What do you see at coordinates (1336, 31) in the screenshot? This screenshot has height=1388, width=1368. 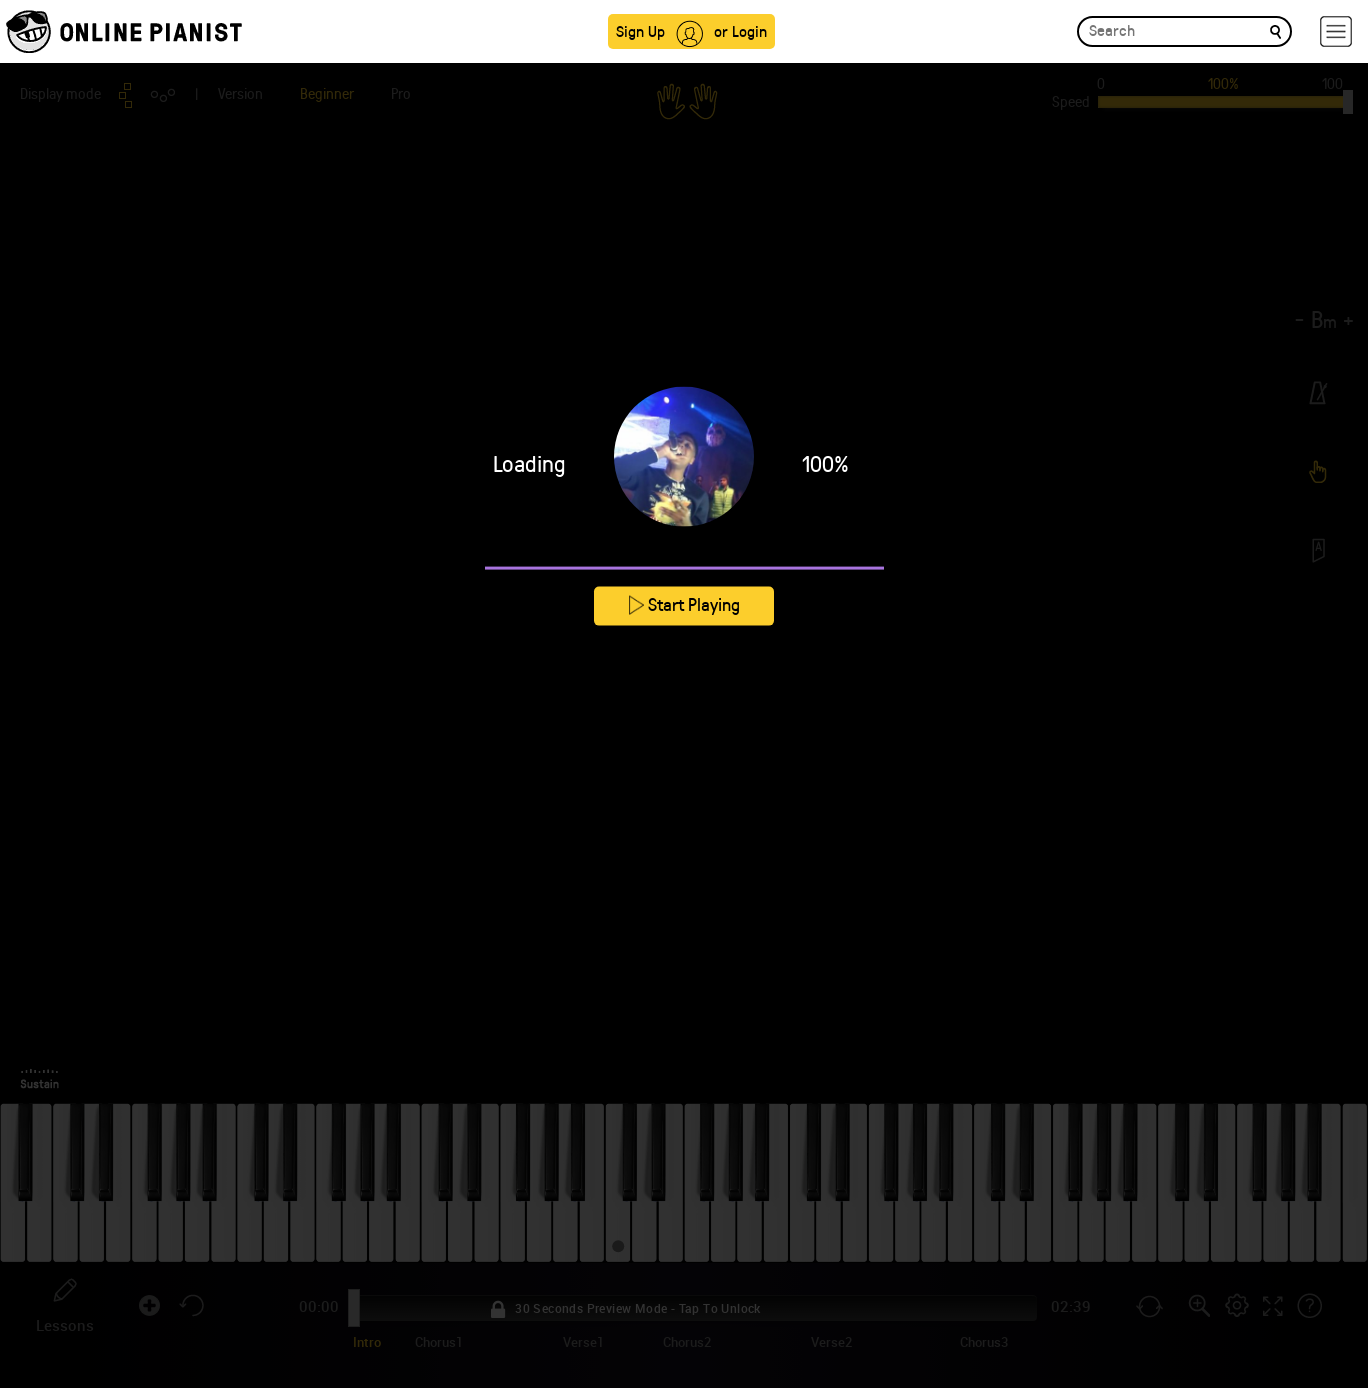 I see `[hamburger-menu]` at bounding box center [1336, 31].